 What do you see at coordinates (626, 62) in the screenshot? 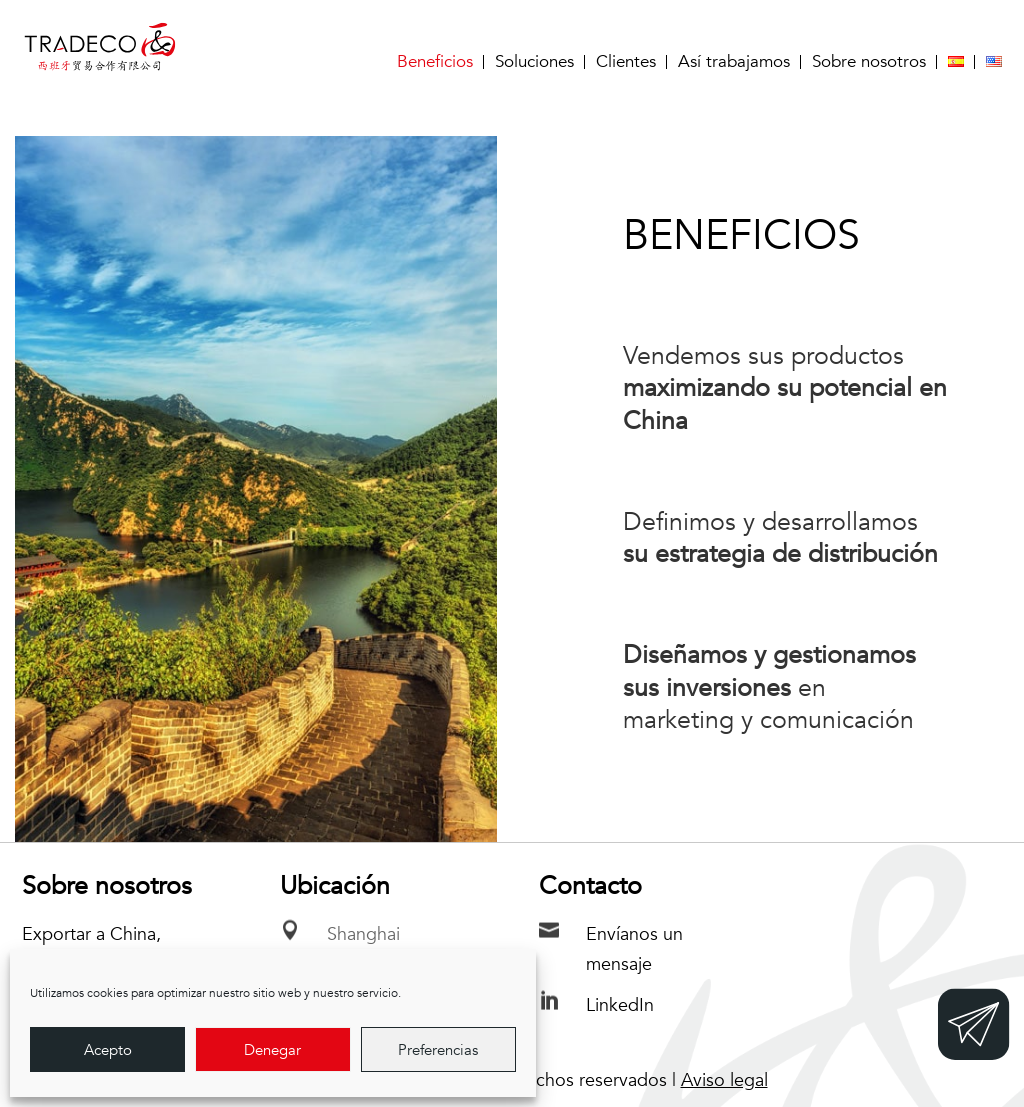
I see `Clientes` at bounding box center [626, 62].